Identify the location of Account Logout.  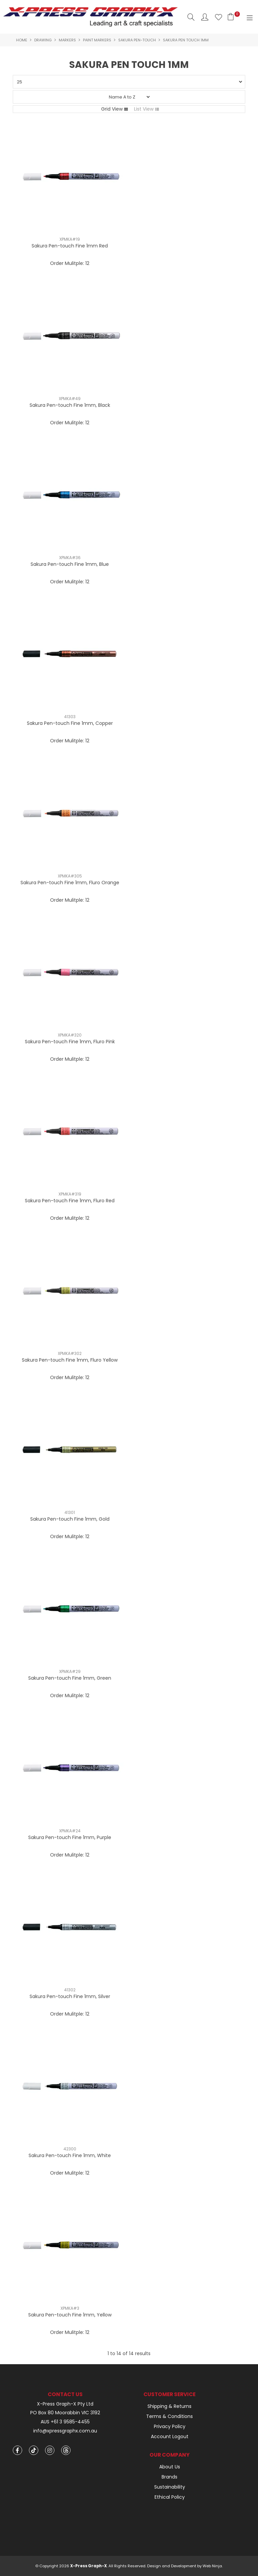
(169, 2436).